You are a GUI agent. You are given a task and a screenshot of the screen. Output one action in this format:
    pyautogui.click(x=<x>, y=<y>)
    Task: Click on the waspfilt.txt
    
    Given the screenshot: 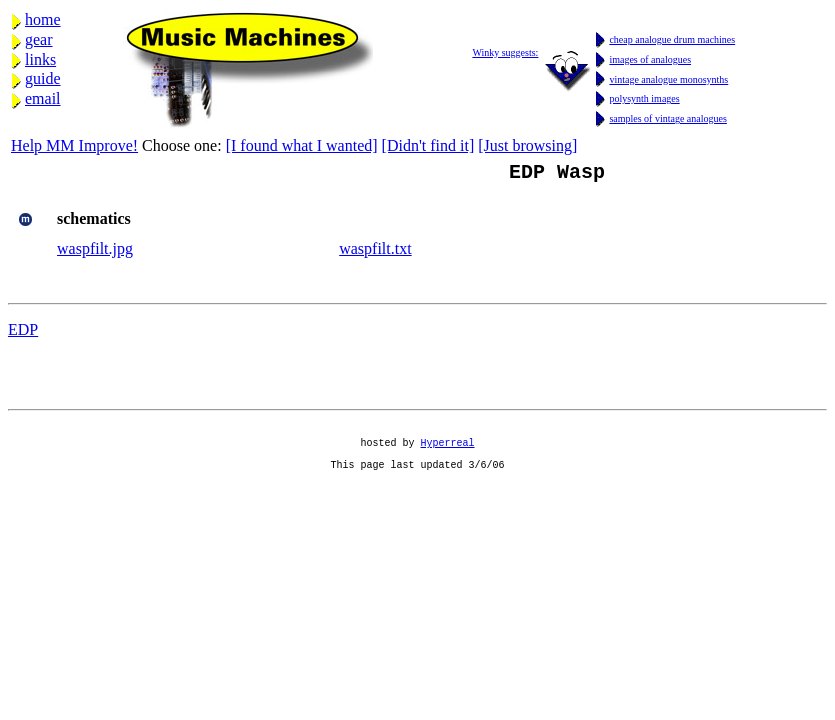 What is the action you would take?
    pyautogui.click(x=375, y=252)
    